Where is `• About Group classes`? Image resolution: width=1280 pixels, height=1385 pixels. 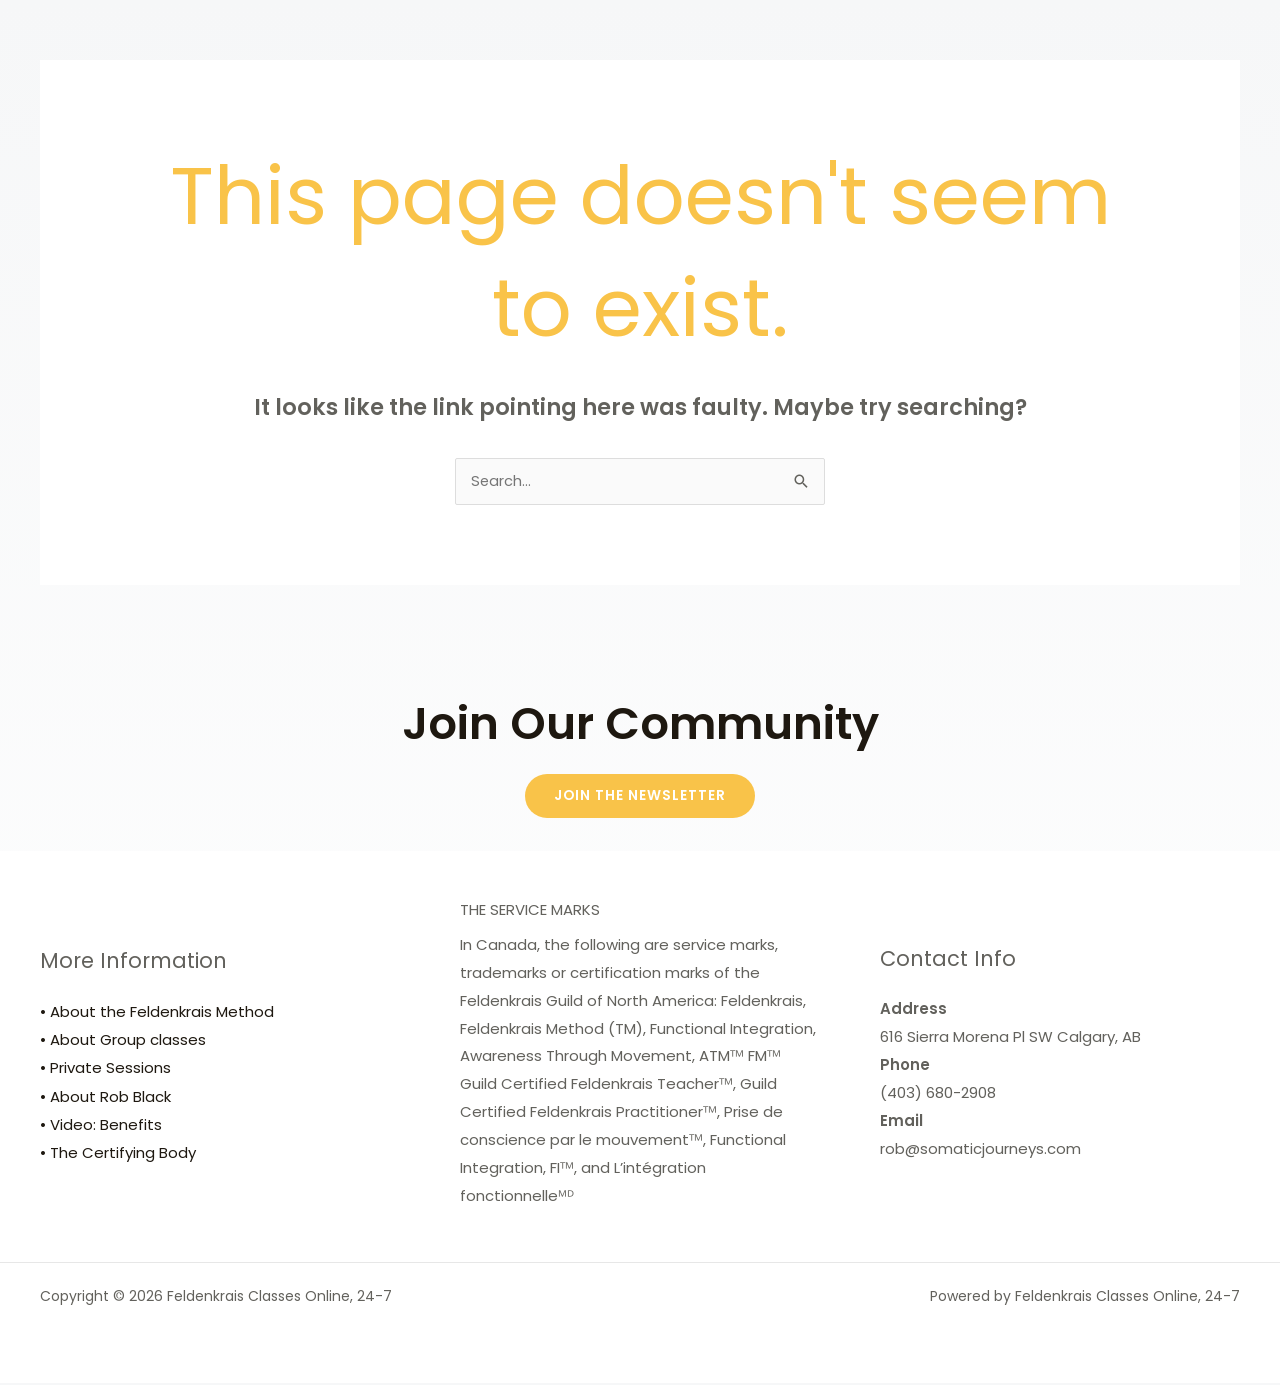 • About Group classes is located at coordinates (123, 1042).